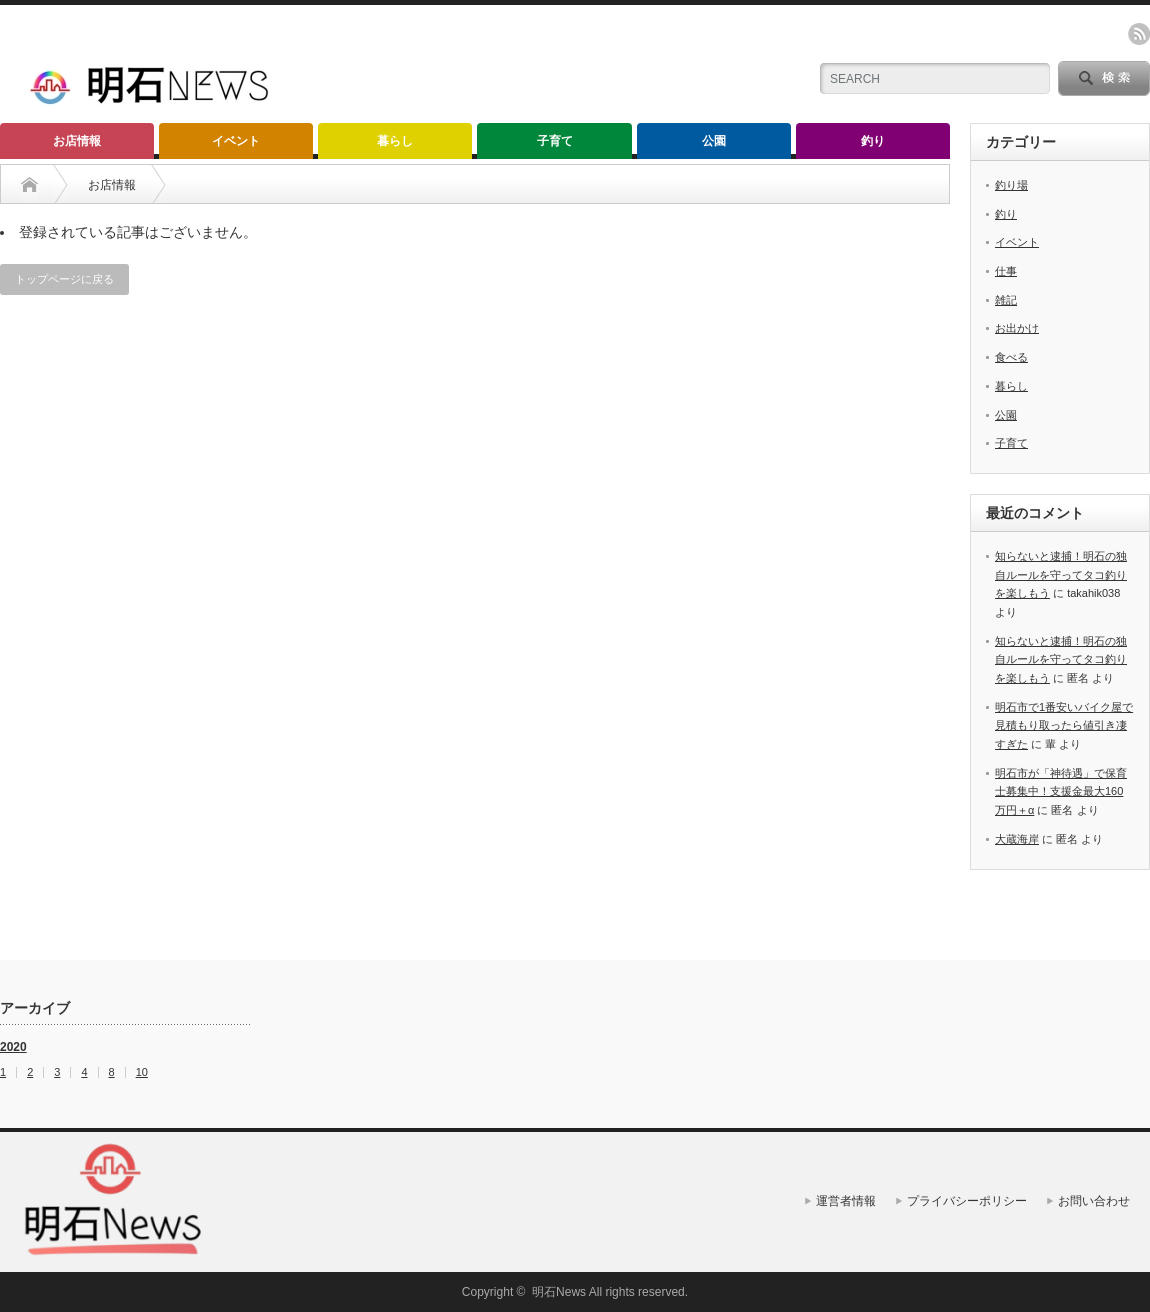 This screenshot has height=1312, width=1150. Describe the element at coordinates (236, 141) in the screenshot. I see `イベント` at that location.